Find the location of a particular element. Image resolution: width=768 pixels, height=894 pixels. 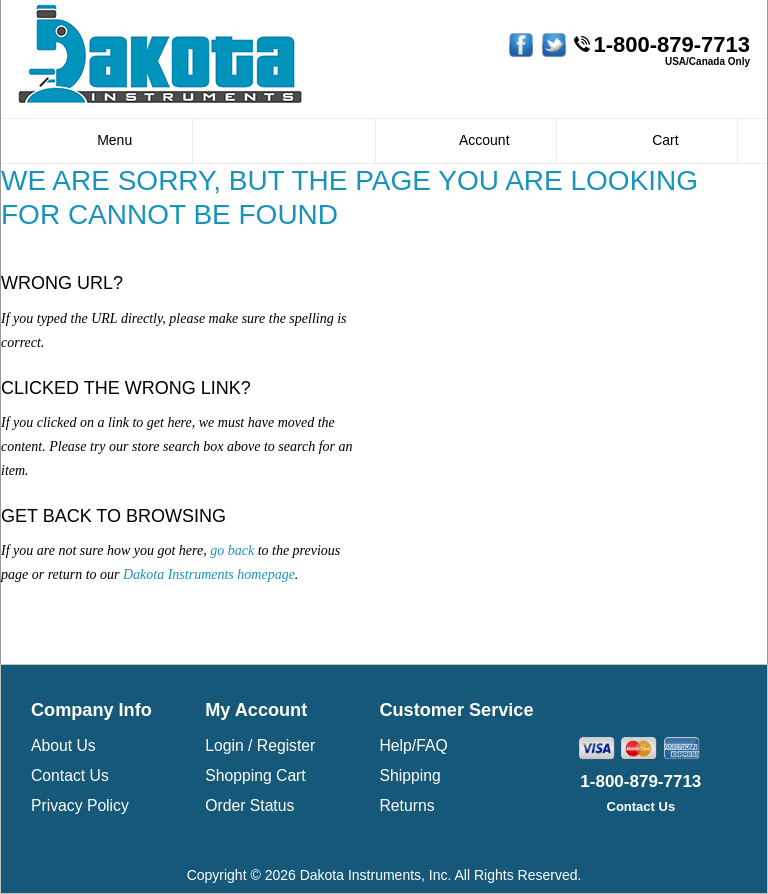

go back is located at coordinates (232, 550).